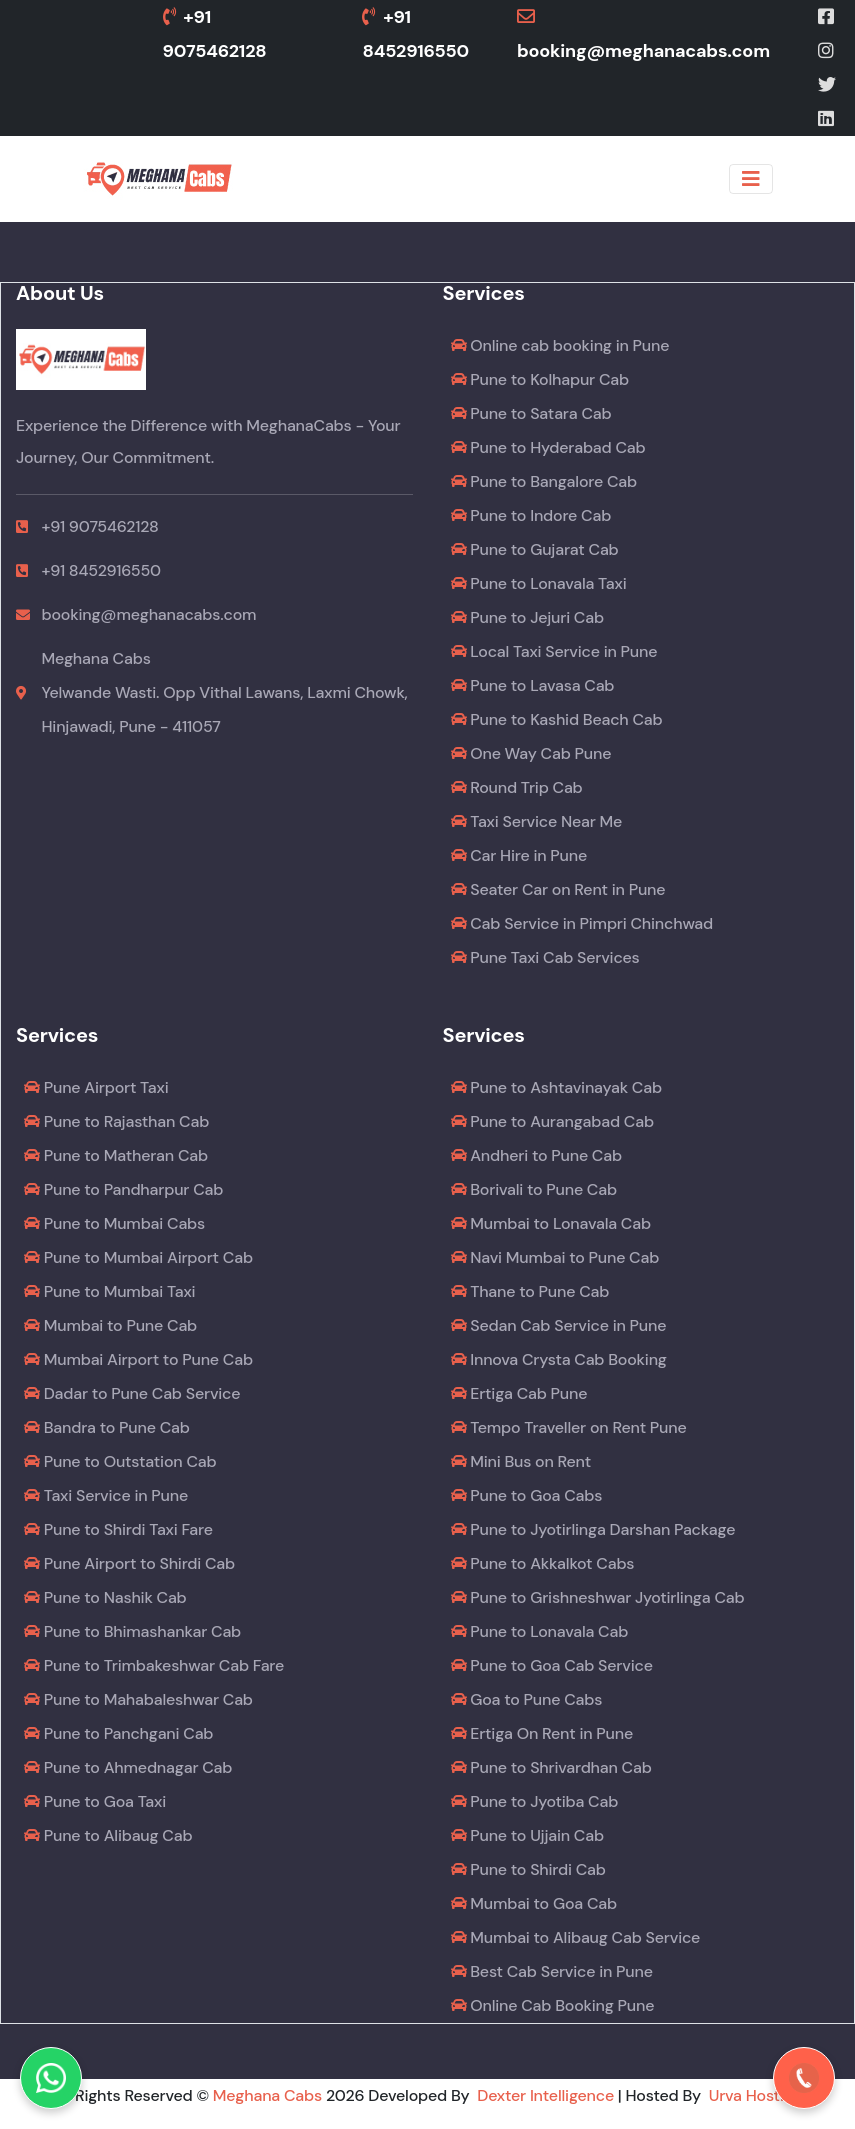 The image size is (855, 2129). I want to click on Pune to Shrivardhan Cab, so click(551, 1767).